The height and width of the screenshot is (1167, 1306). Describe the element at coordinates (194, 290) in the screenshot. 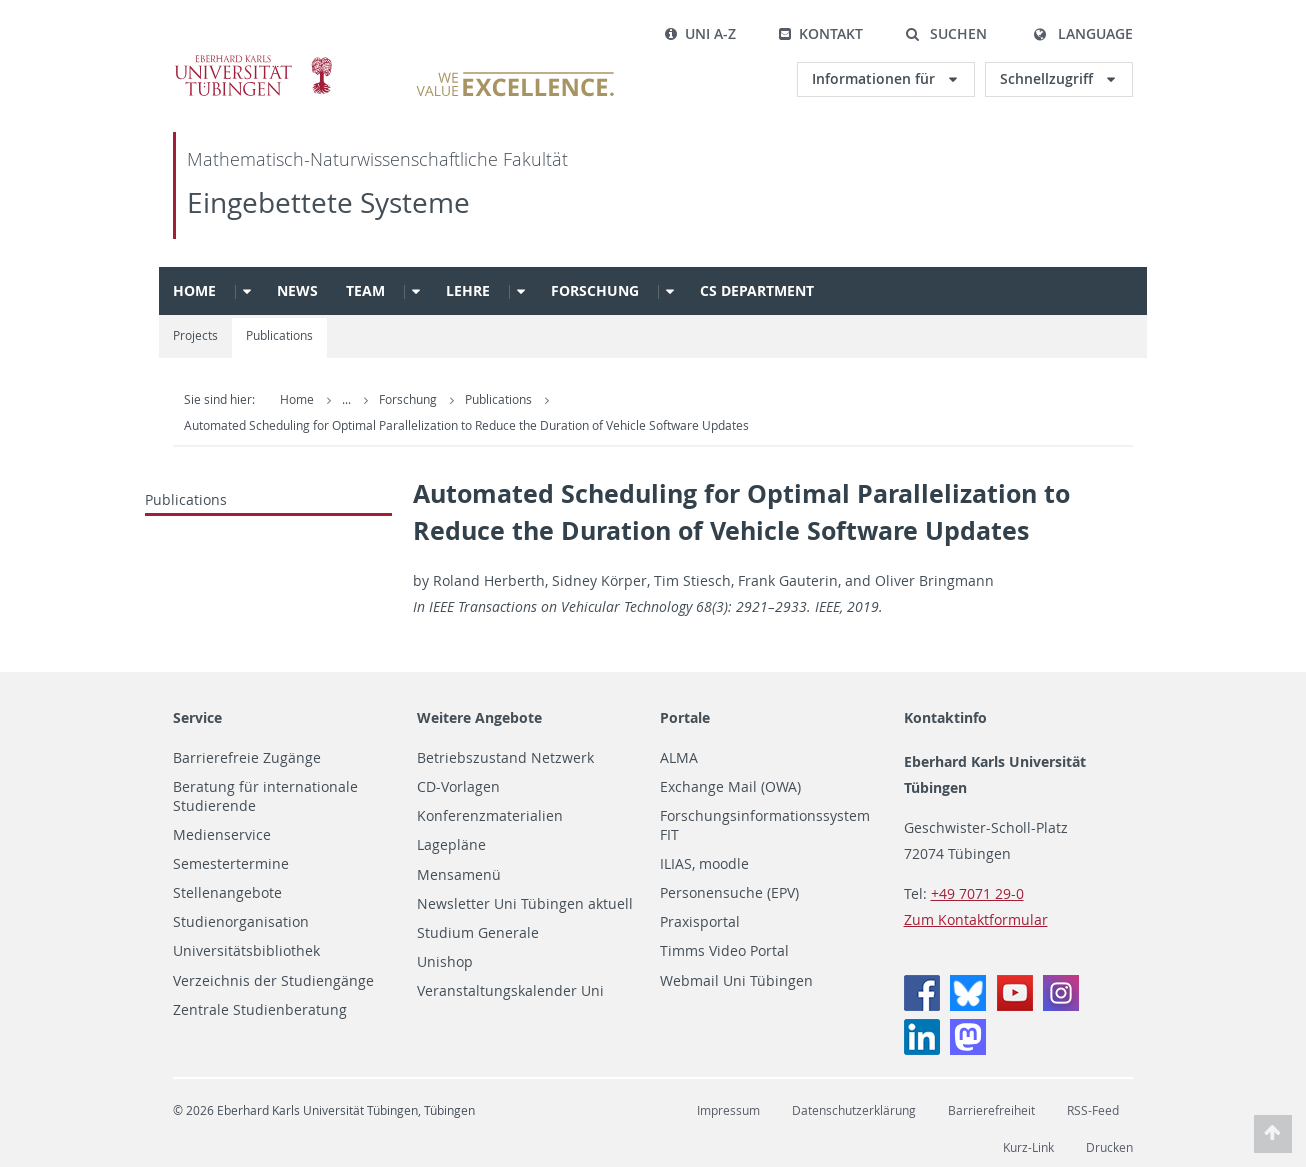

I see `Home` at that location.